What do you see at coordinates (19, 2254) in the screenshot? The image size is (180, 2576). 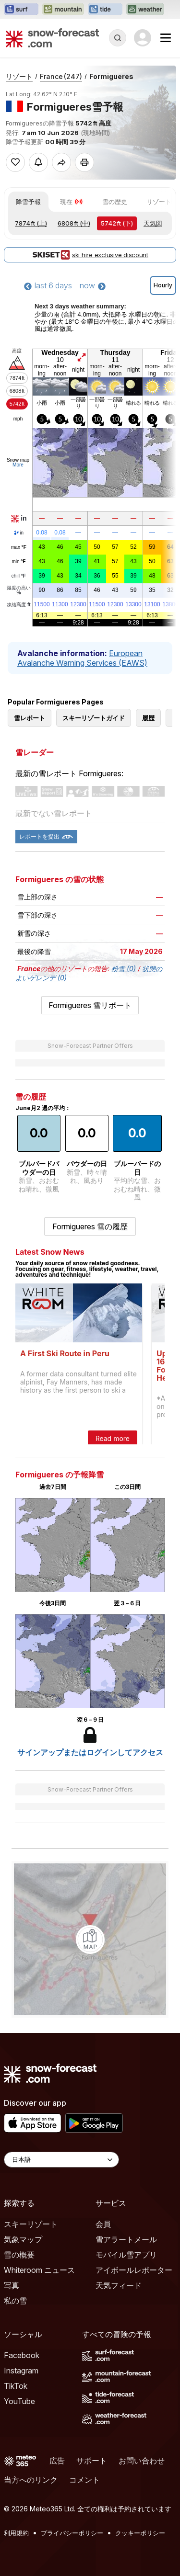 I see `雪の概要` at bounding box center [19, 2254].